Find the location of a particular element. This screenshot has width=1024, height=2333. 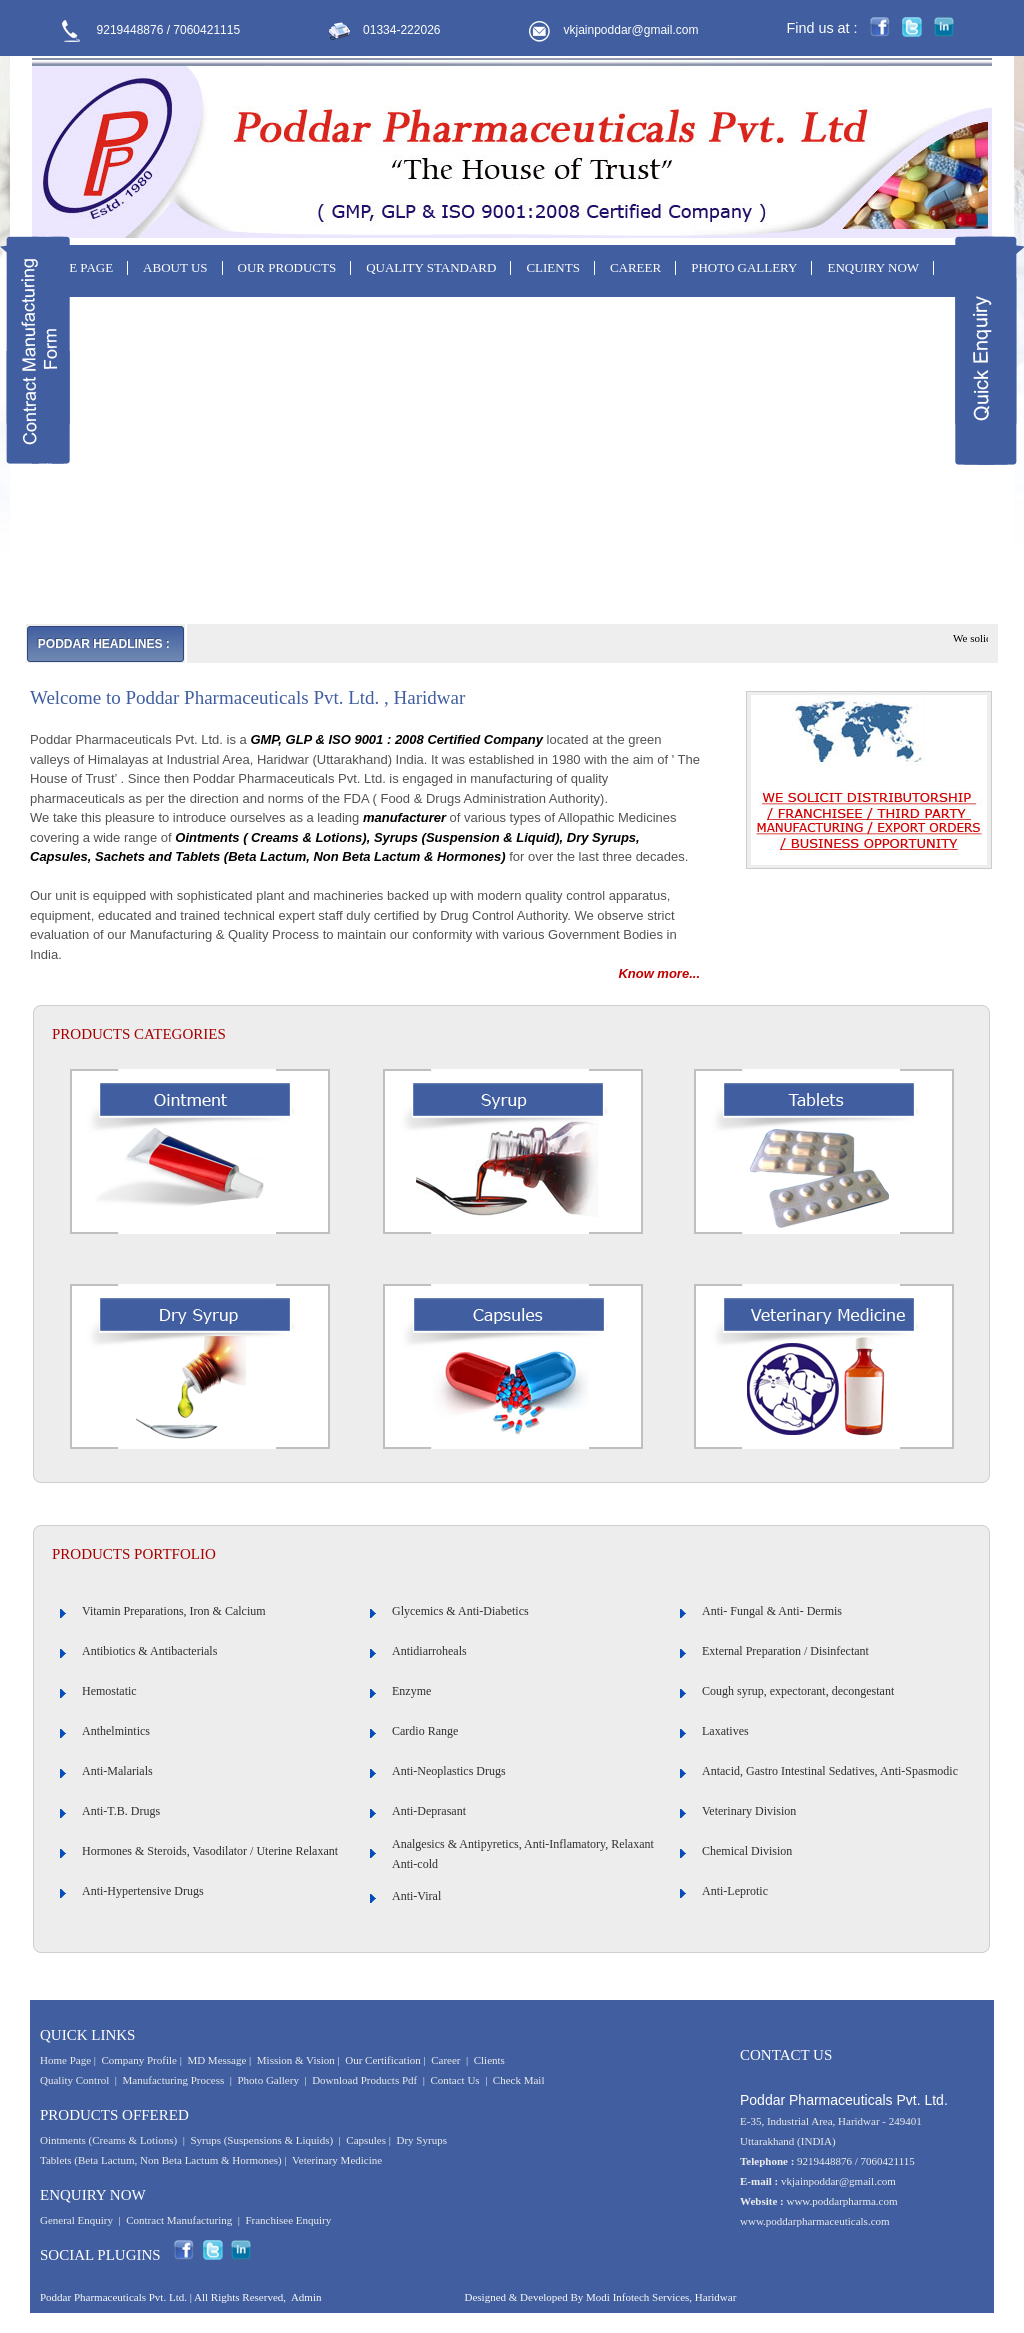

ABOUT US is located at coordinates (175, 267).